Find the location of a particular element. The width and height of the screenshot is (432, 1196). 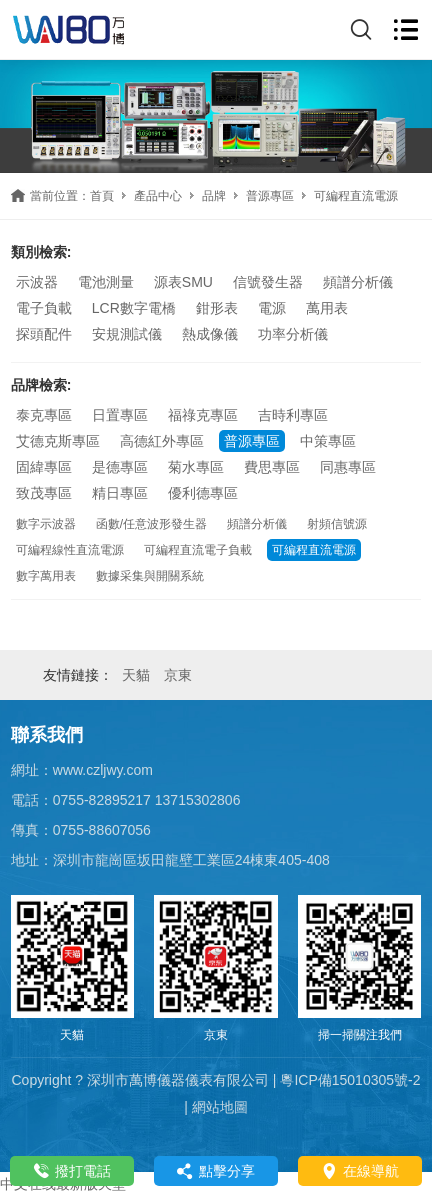

鉗形表 is located at coordinates (217, 308).